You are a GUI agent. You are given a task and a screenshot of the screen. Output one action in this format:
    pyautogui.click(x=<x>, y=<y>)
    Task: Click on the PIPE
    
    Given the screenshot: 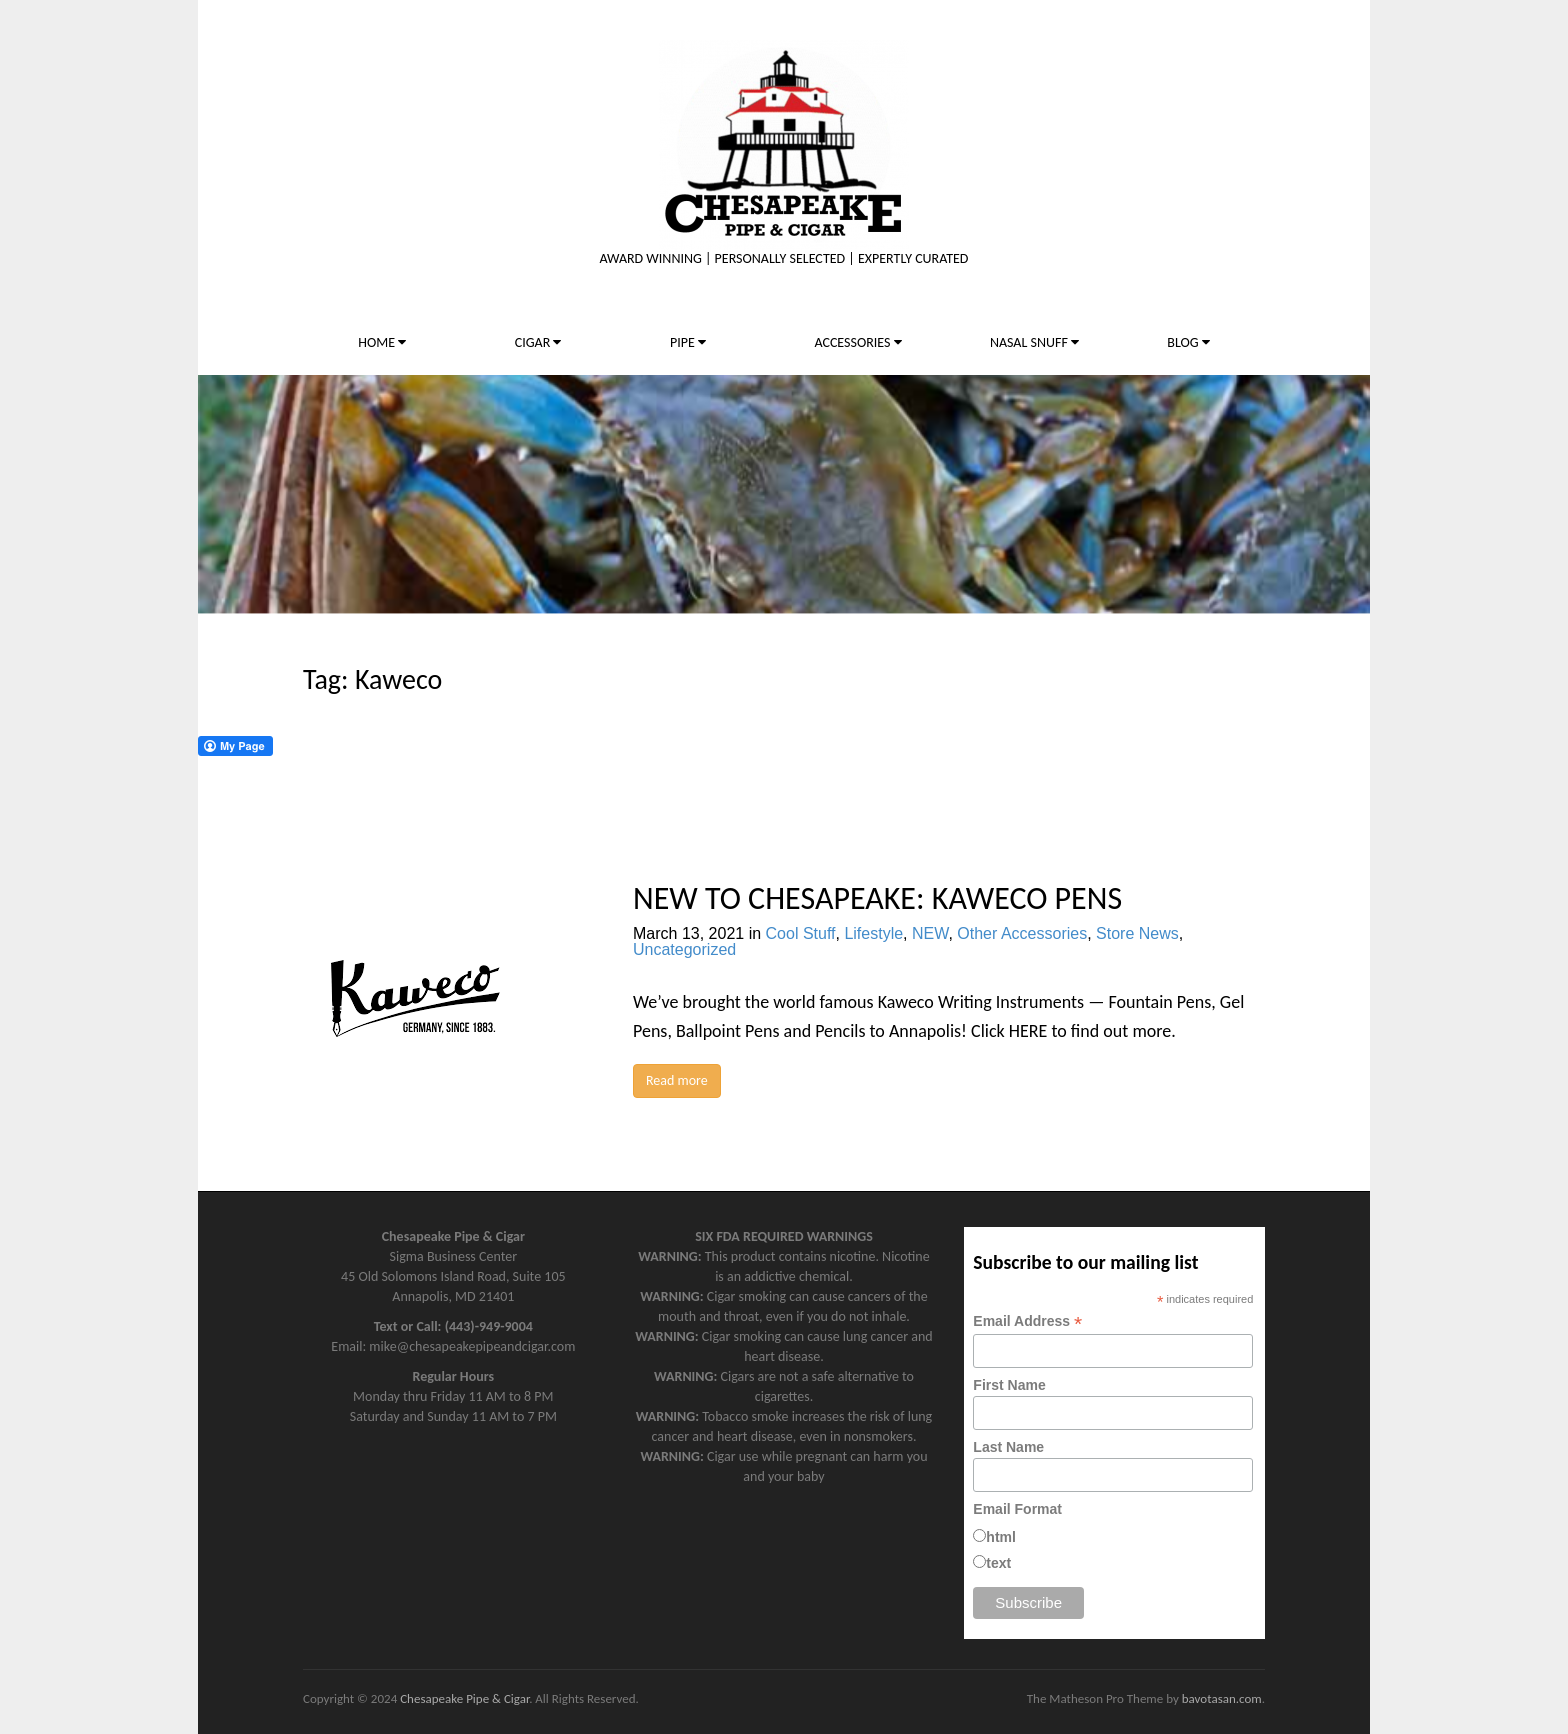 What is the action you would take?
    pyautogui.click(x=688, y=342)
    